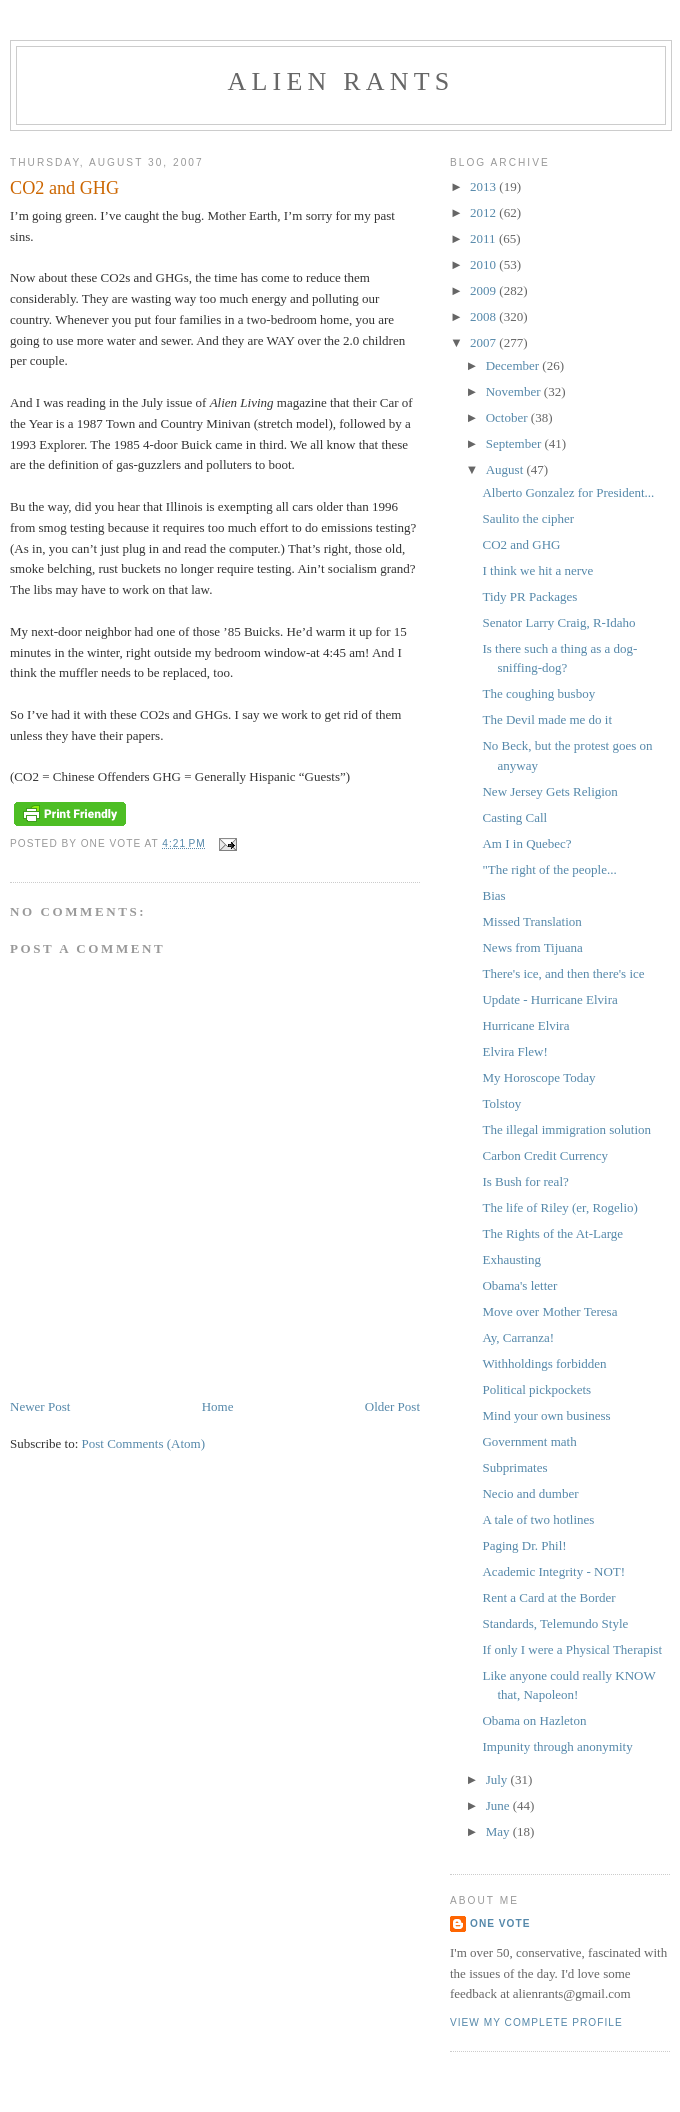 The height and width of the screenshot is (2112, 680). Describe the element at coordinates (514, 365) in the screenshot. I see `December` at that location.